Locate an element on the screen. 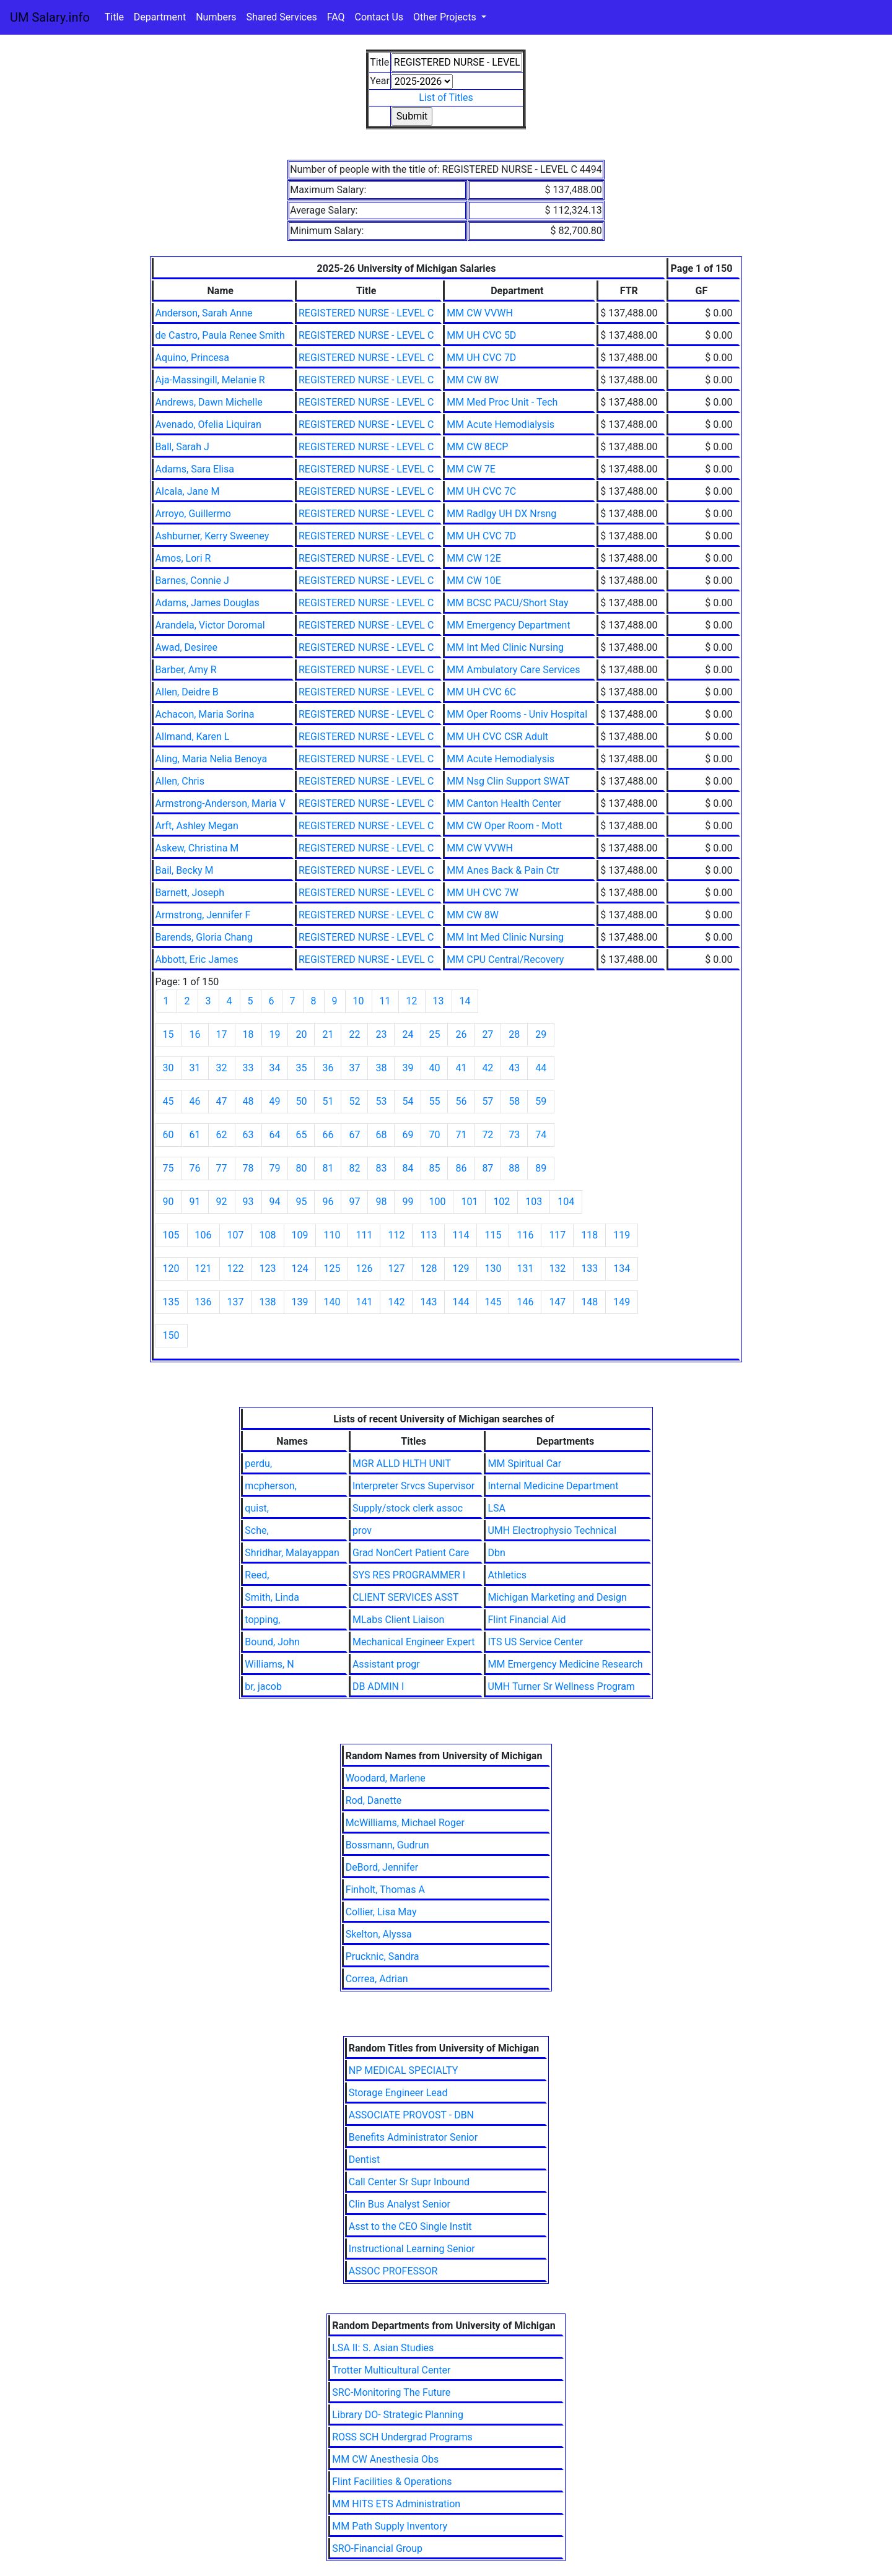  22 is located at coordinates (354, 1034).